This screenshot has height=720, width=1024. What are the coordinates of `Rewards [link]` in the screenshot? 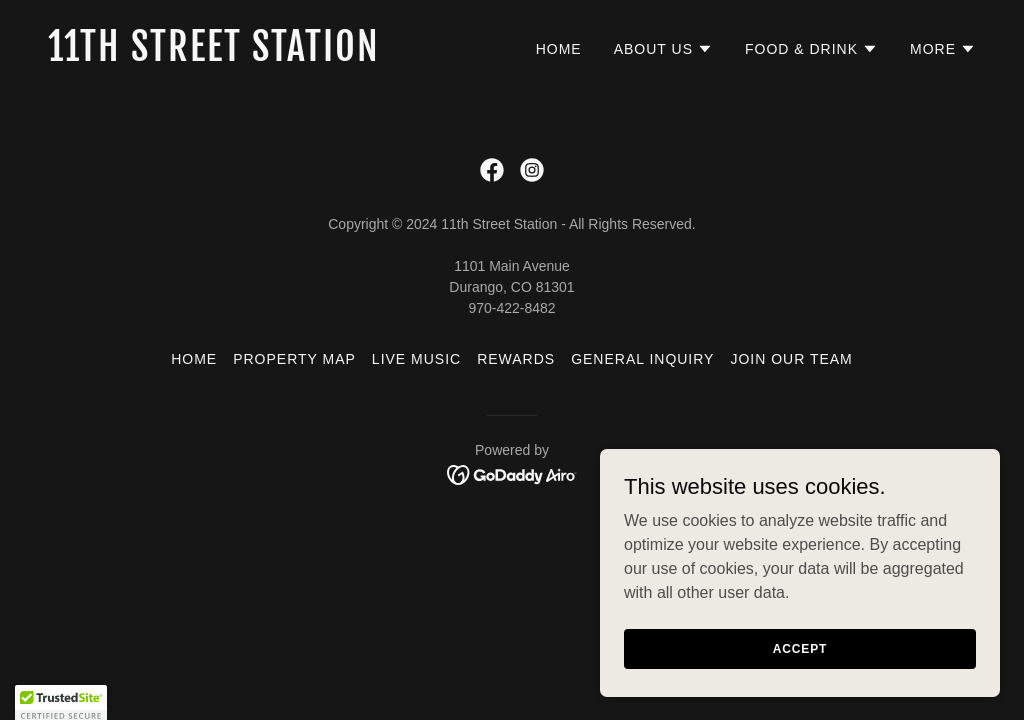 It's located at (516, 359).